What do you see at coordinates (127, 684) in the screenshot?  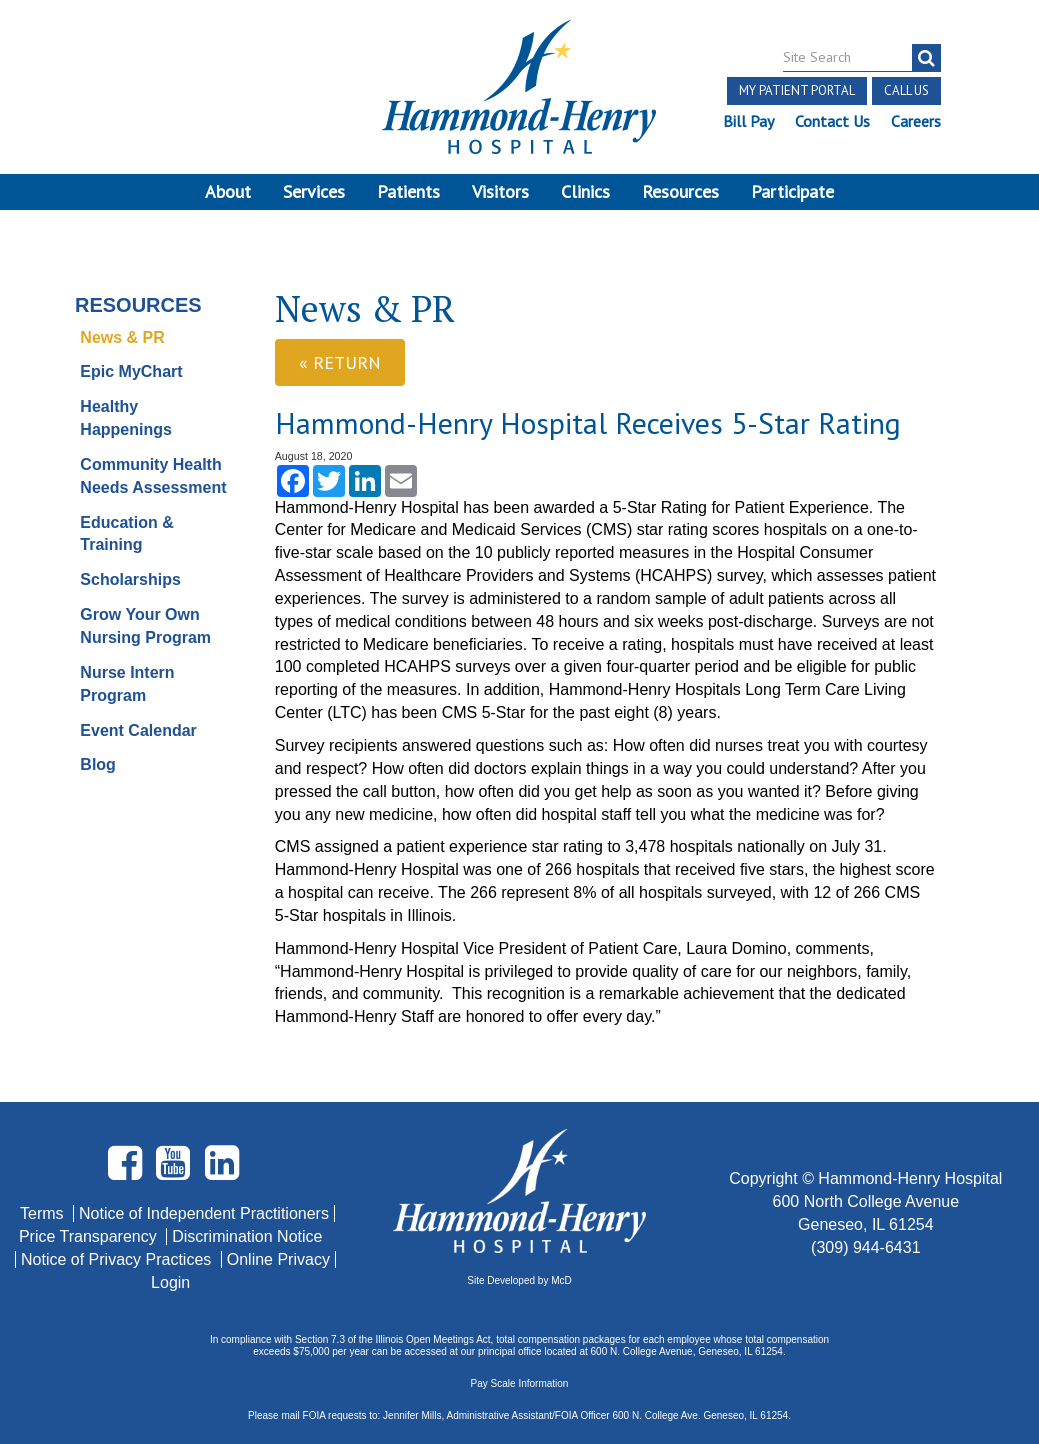 I see `Nurse Intern Program` at bounding box center [127, 684].